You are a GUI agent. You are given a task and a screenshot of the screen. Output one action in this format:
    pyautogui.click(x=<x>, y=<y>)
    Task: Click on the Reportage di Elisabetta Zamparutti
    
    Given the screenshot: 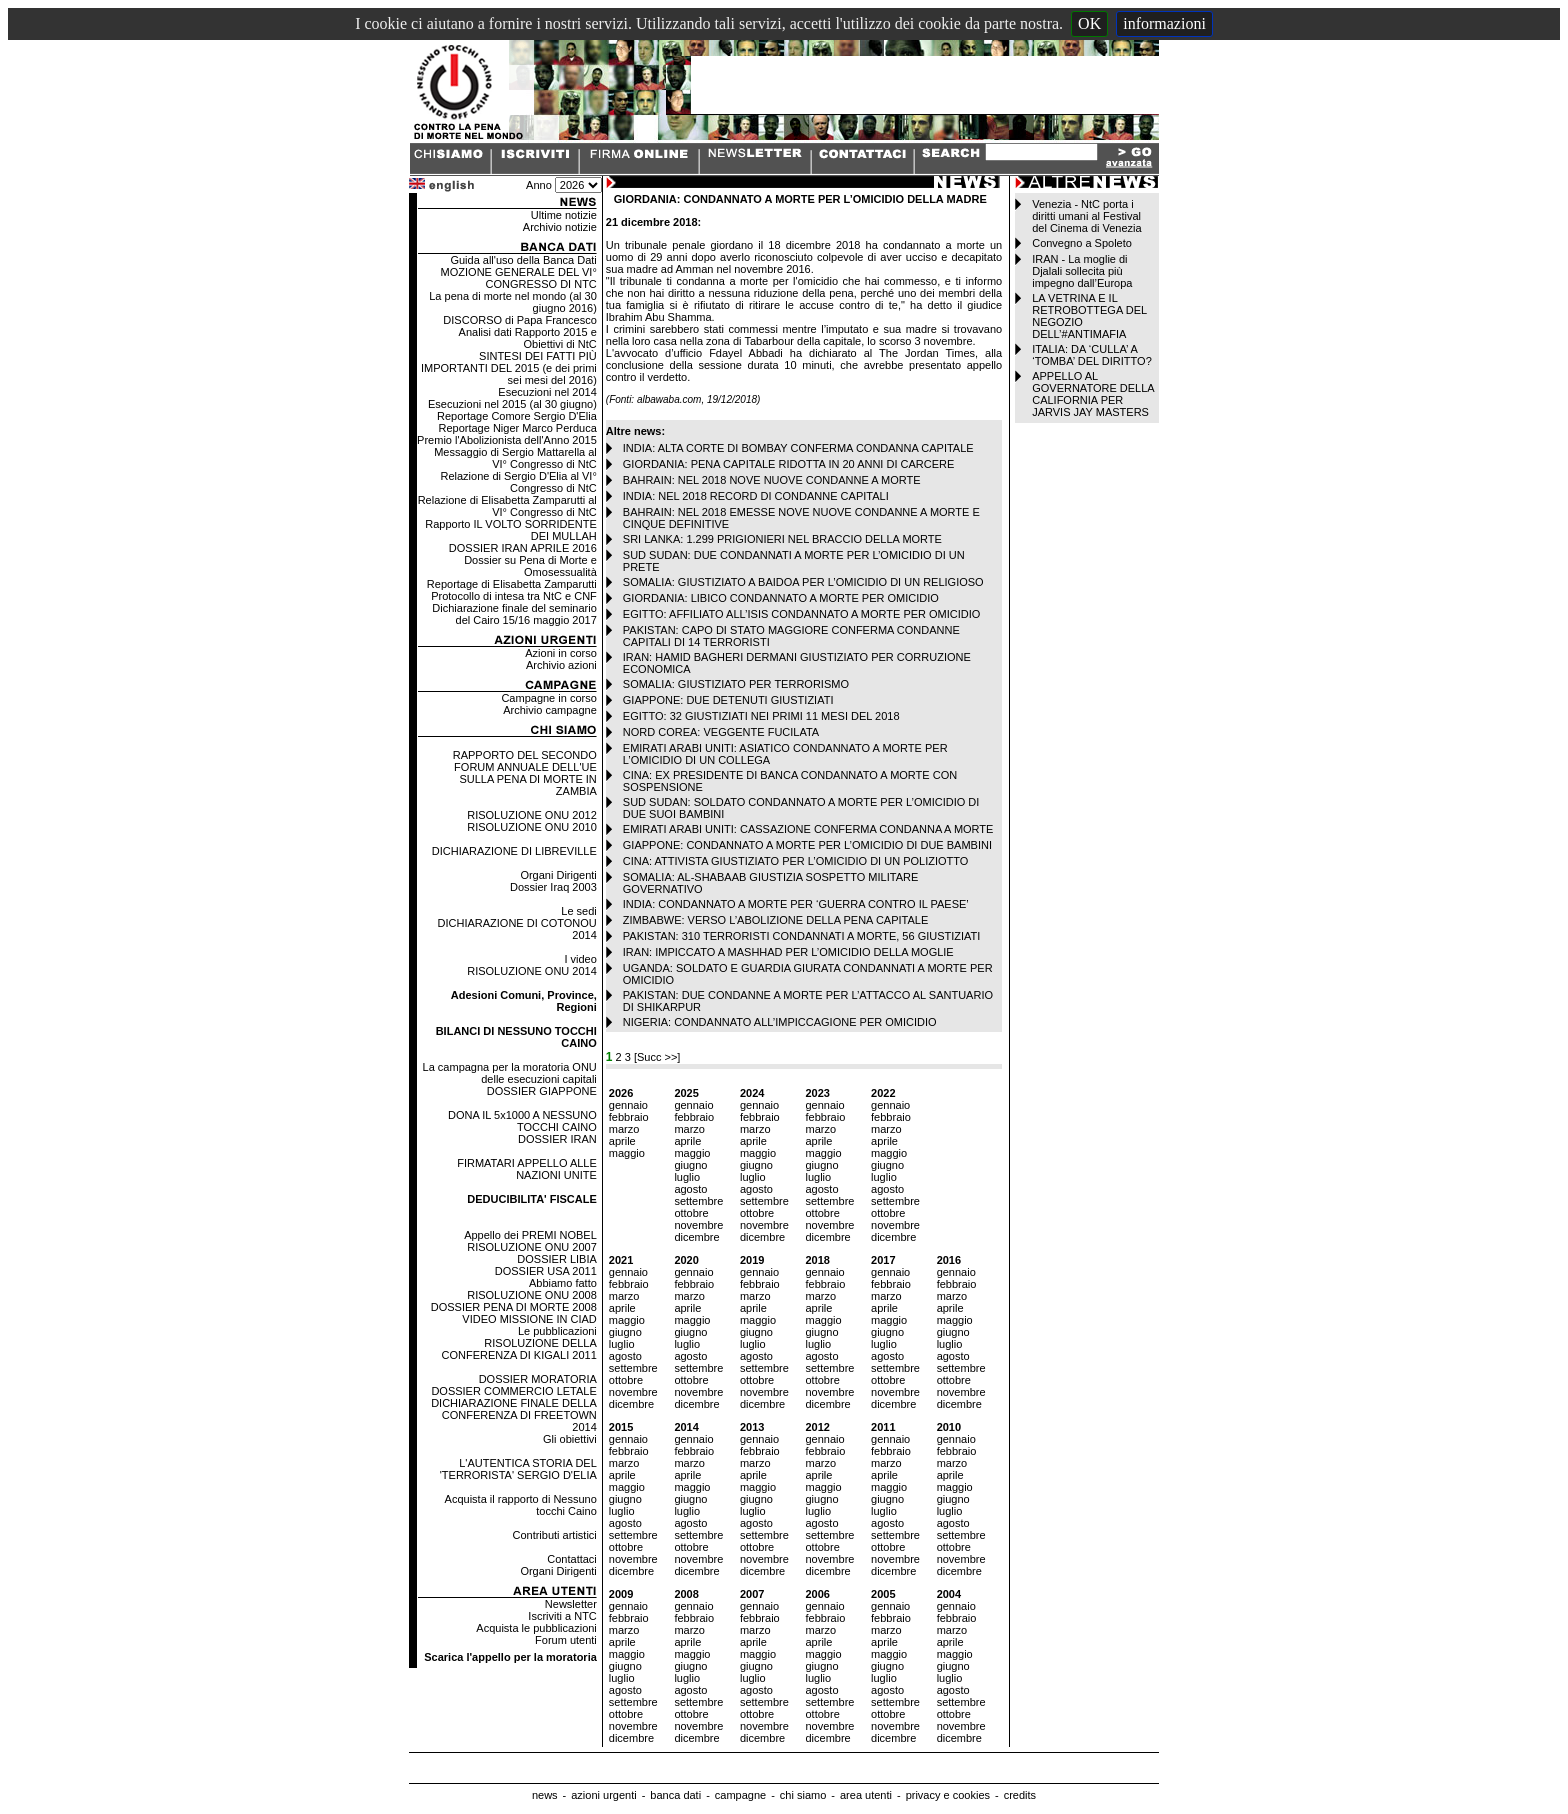 What is the action you would take?
    pyautogui.click(x=512, y=584)
    